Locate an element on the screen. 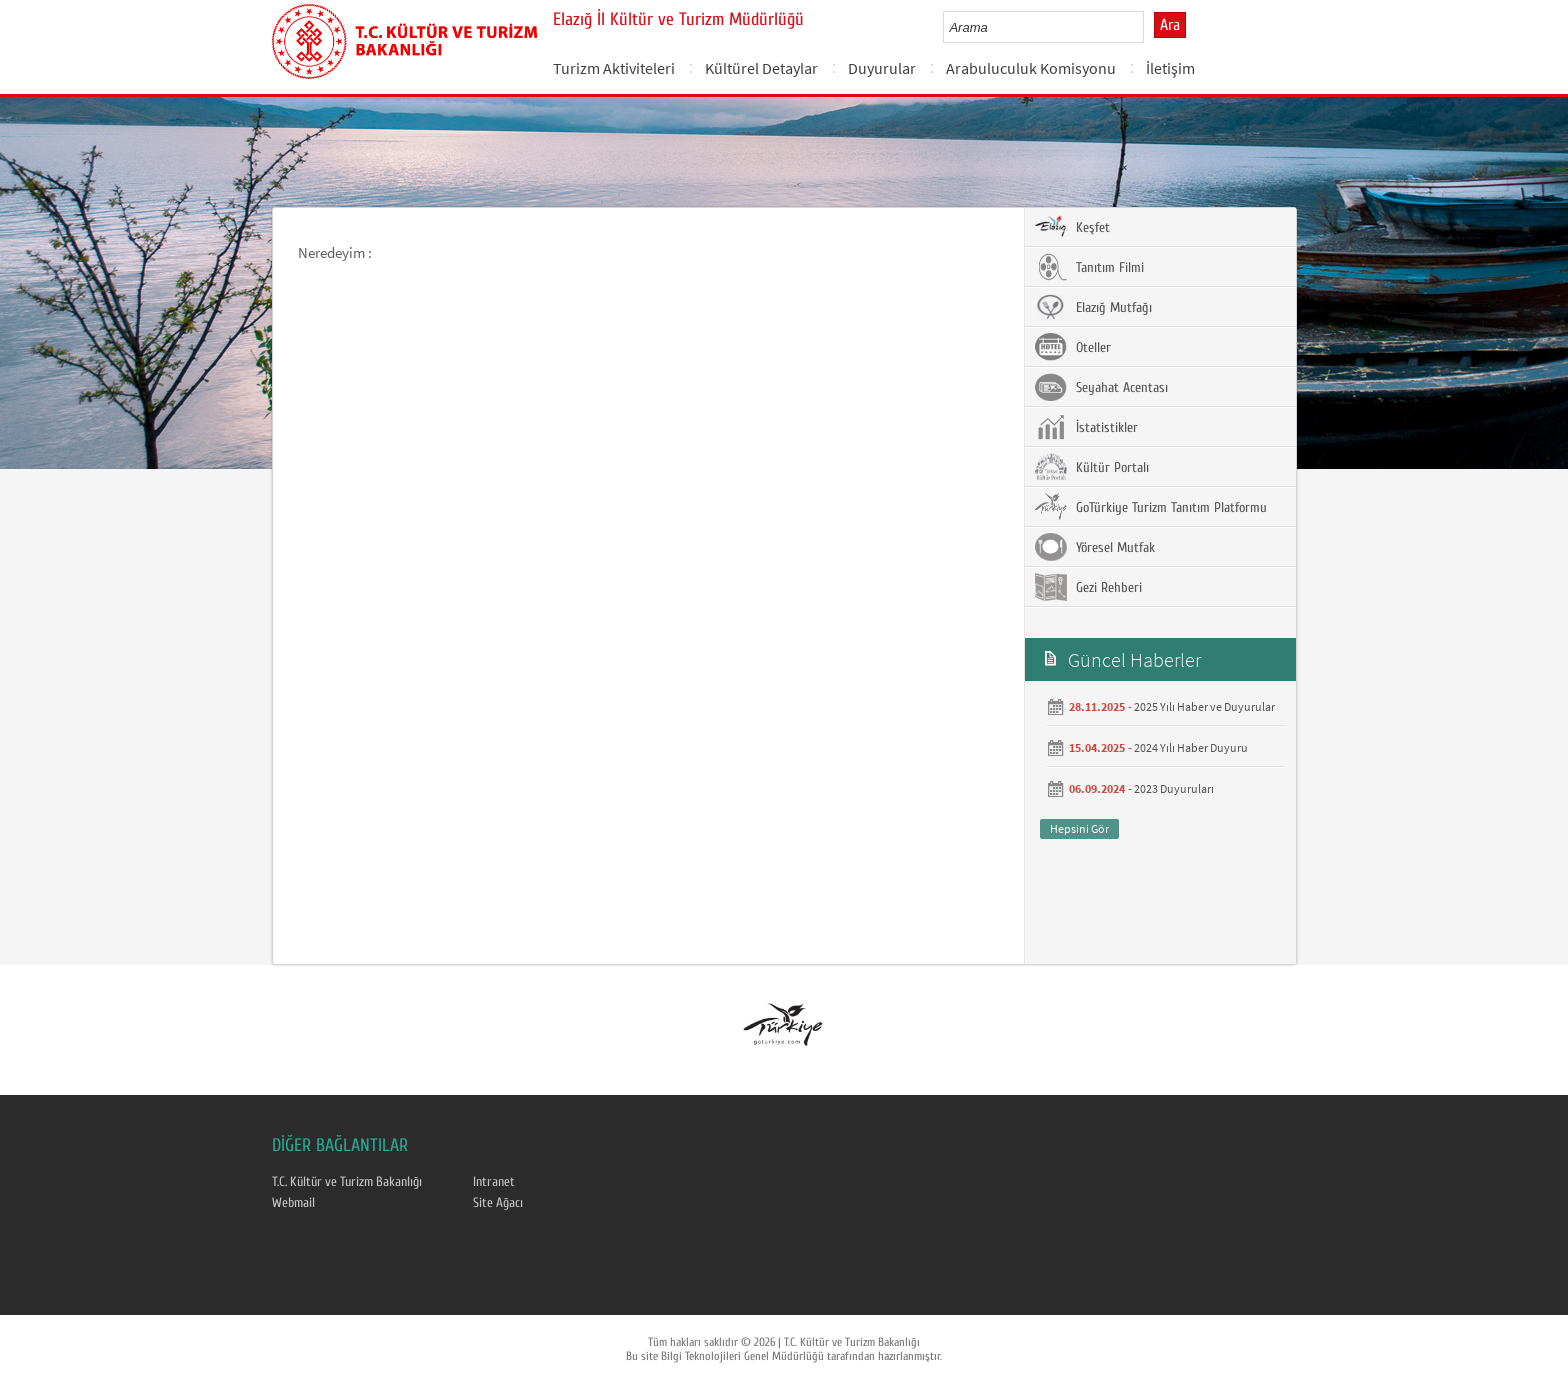 Image resolution: width=1568 pixels, height=1383 pixels. Kültürel Detaylar is located at coordinates (761, 68).